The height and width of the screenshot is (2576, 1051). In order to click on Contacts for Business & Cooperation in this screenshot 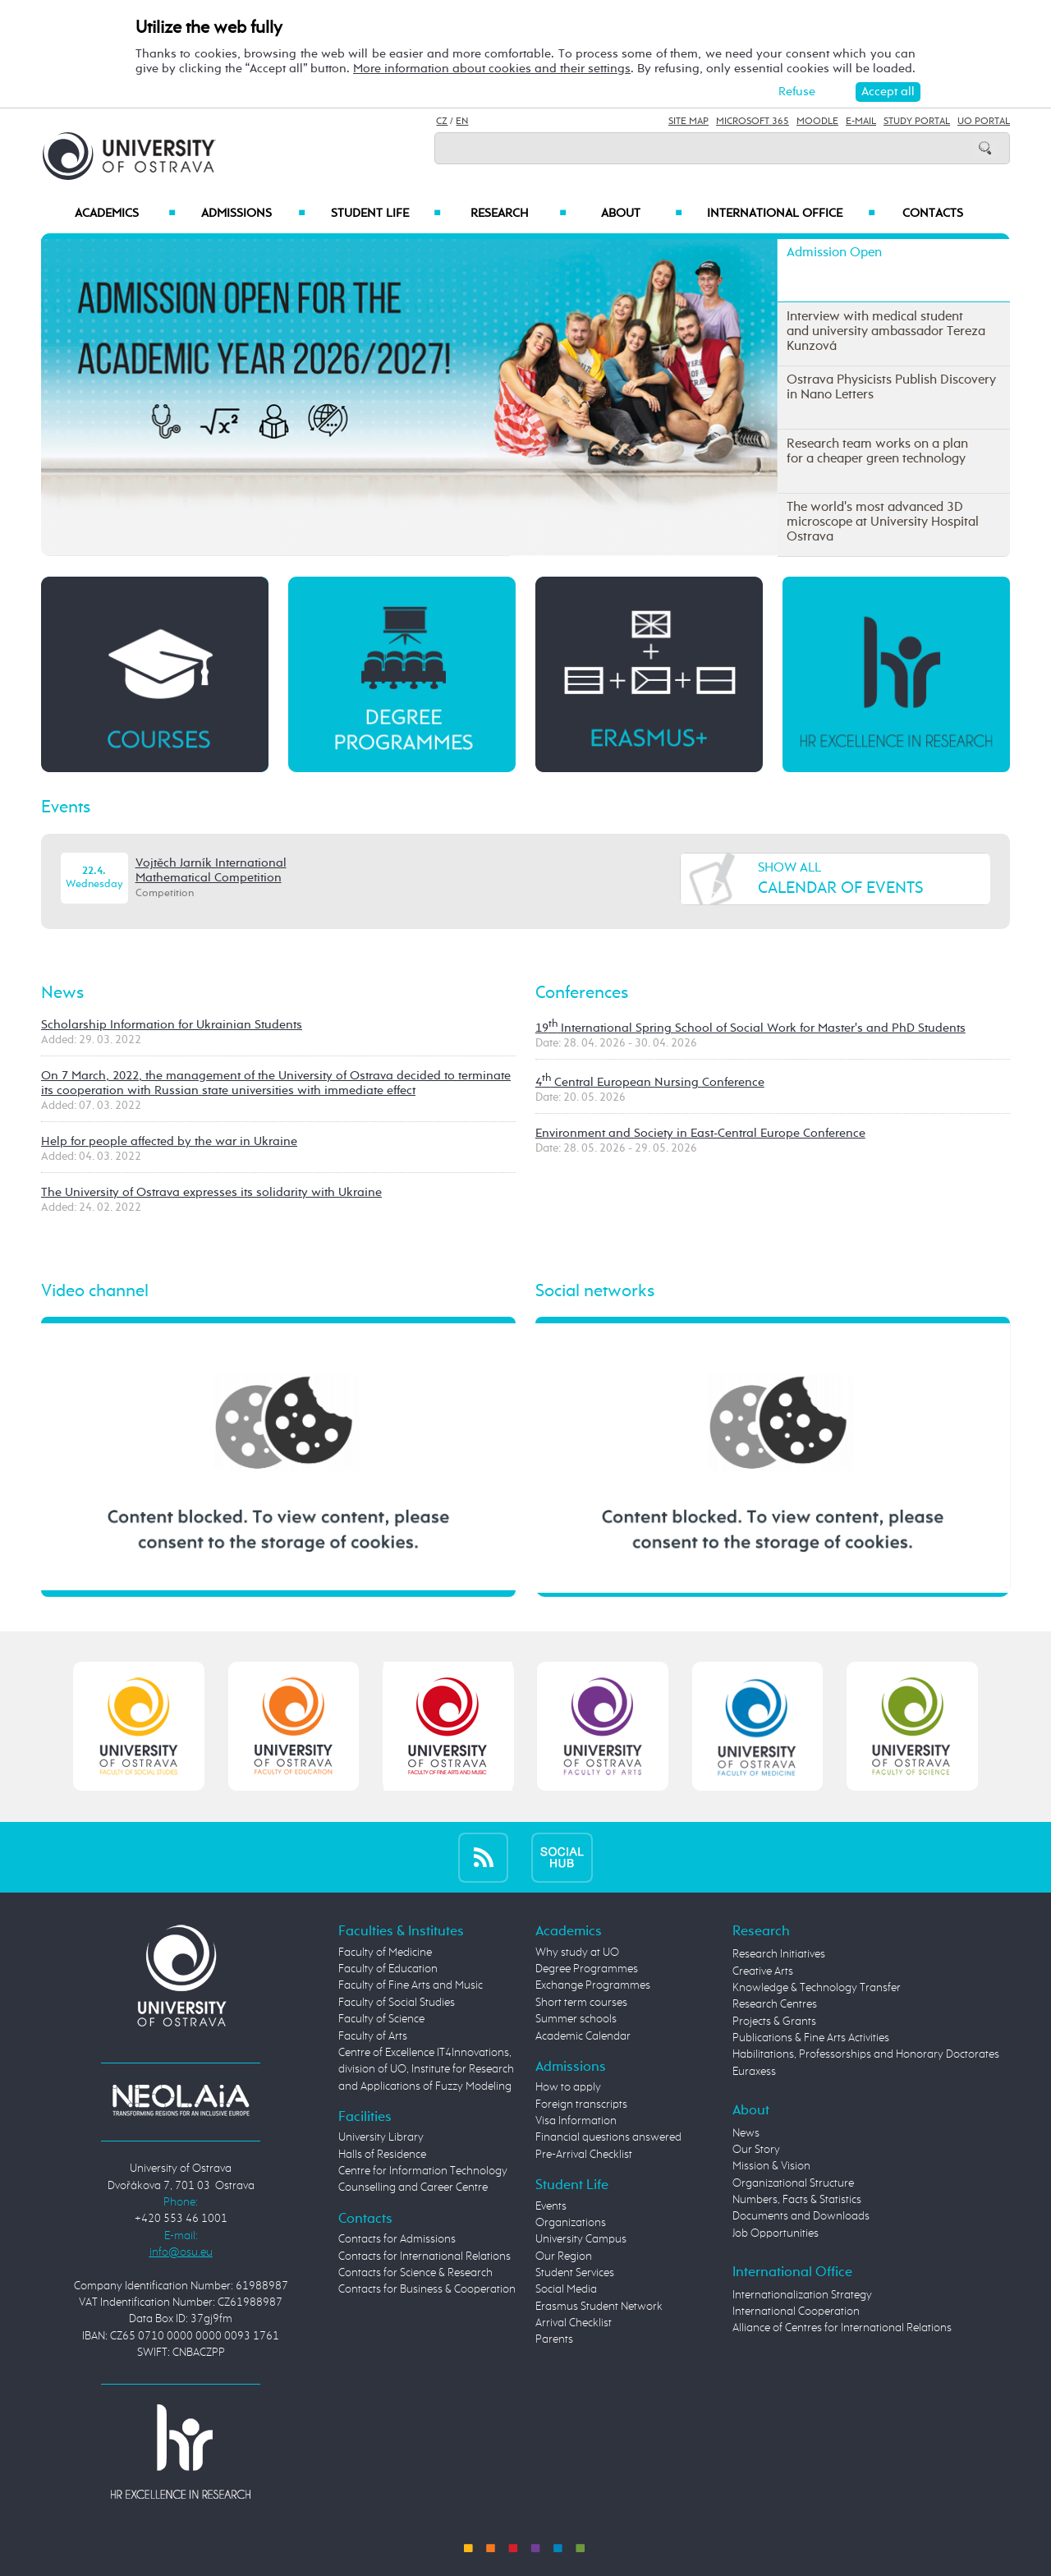, I will do `click(427, 2289)`.